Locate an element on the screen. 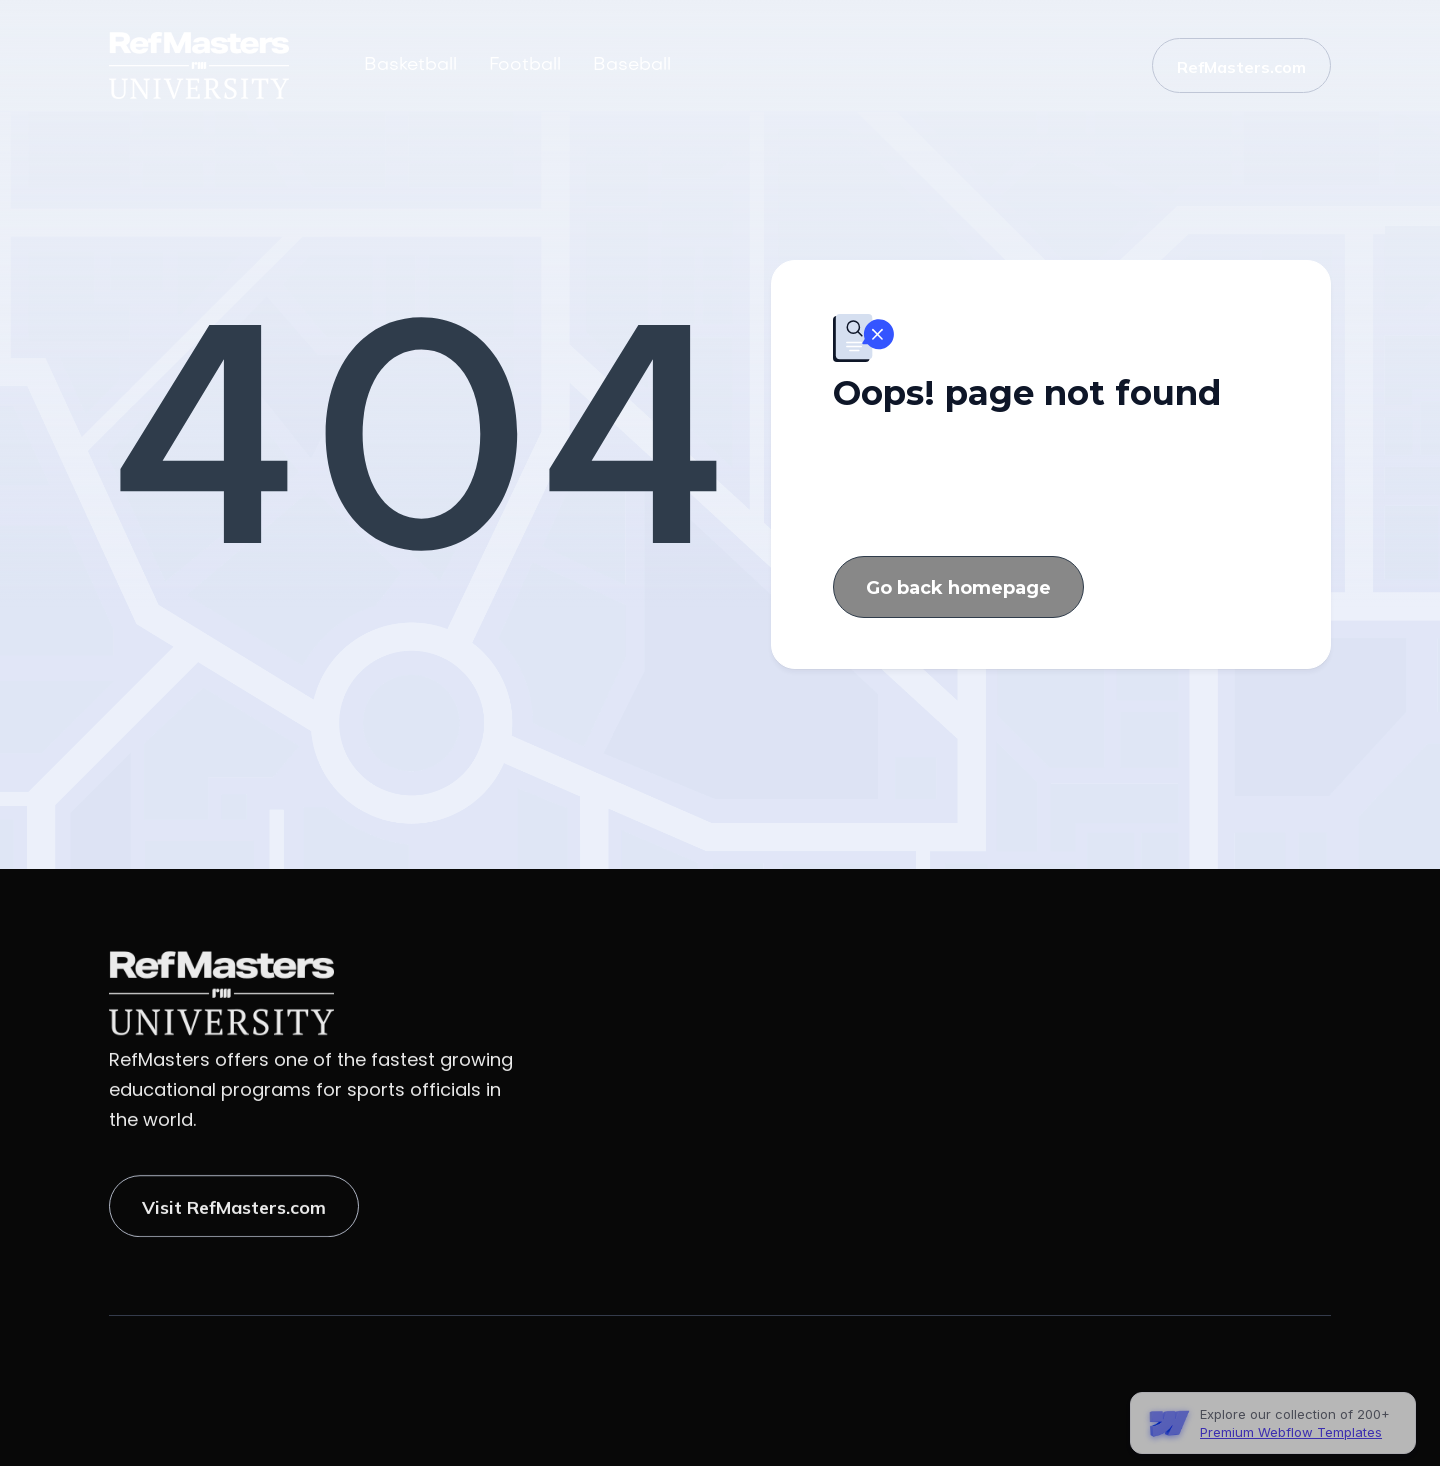 This screenshot has height=1466, width=1440. RefMasters.com is located at coordinates (1241, 67).